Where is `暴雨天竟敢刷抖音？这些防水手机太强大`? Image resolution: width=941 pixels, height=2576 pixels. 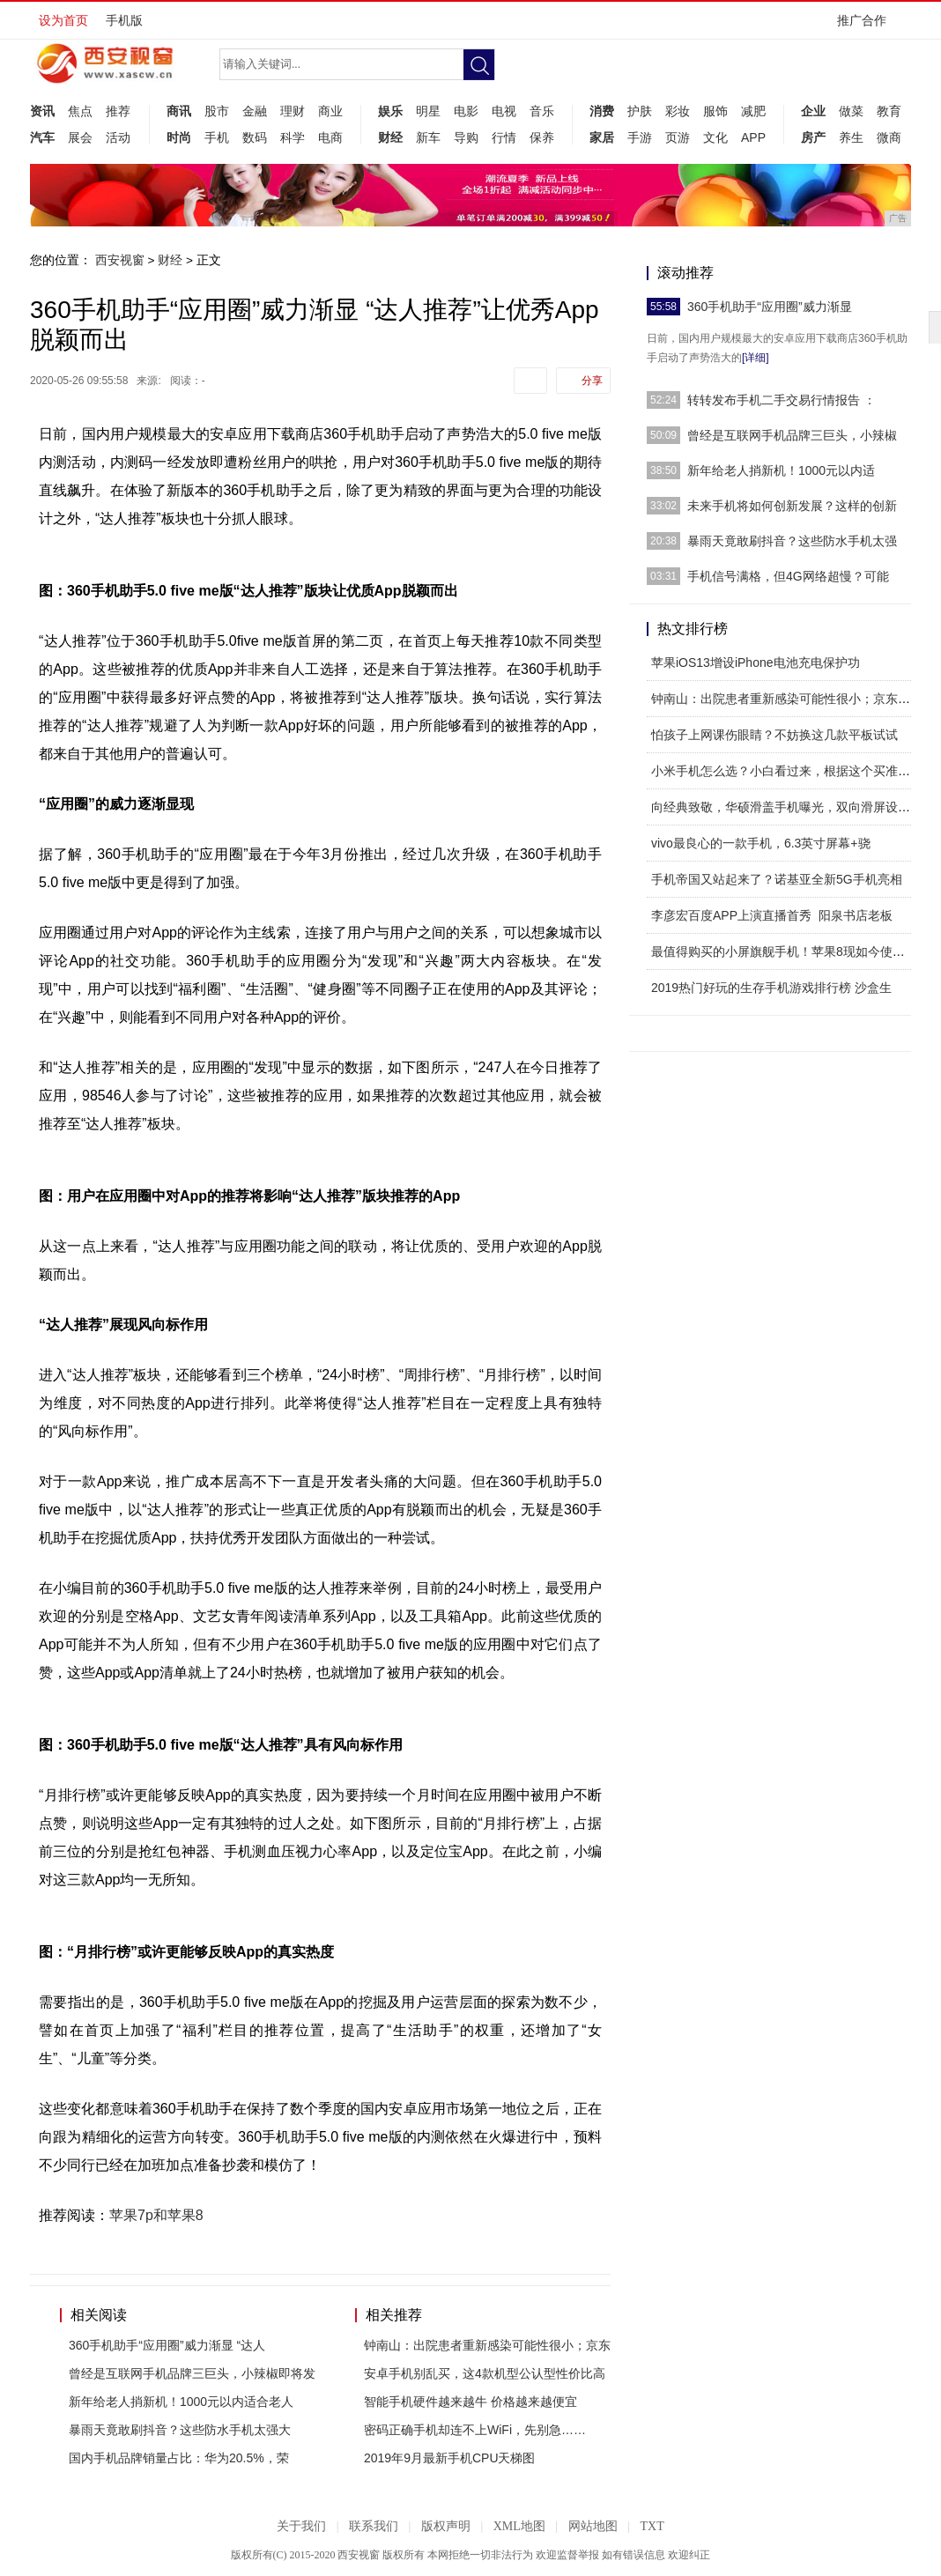 暴雨天竟敢刷抖音？这些防水手机太强大 is located at coordinates (180, 2430).